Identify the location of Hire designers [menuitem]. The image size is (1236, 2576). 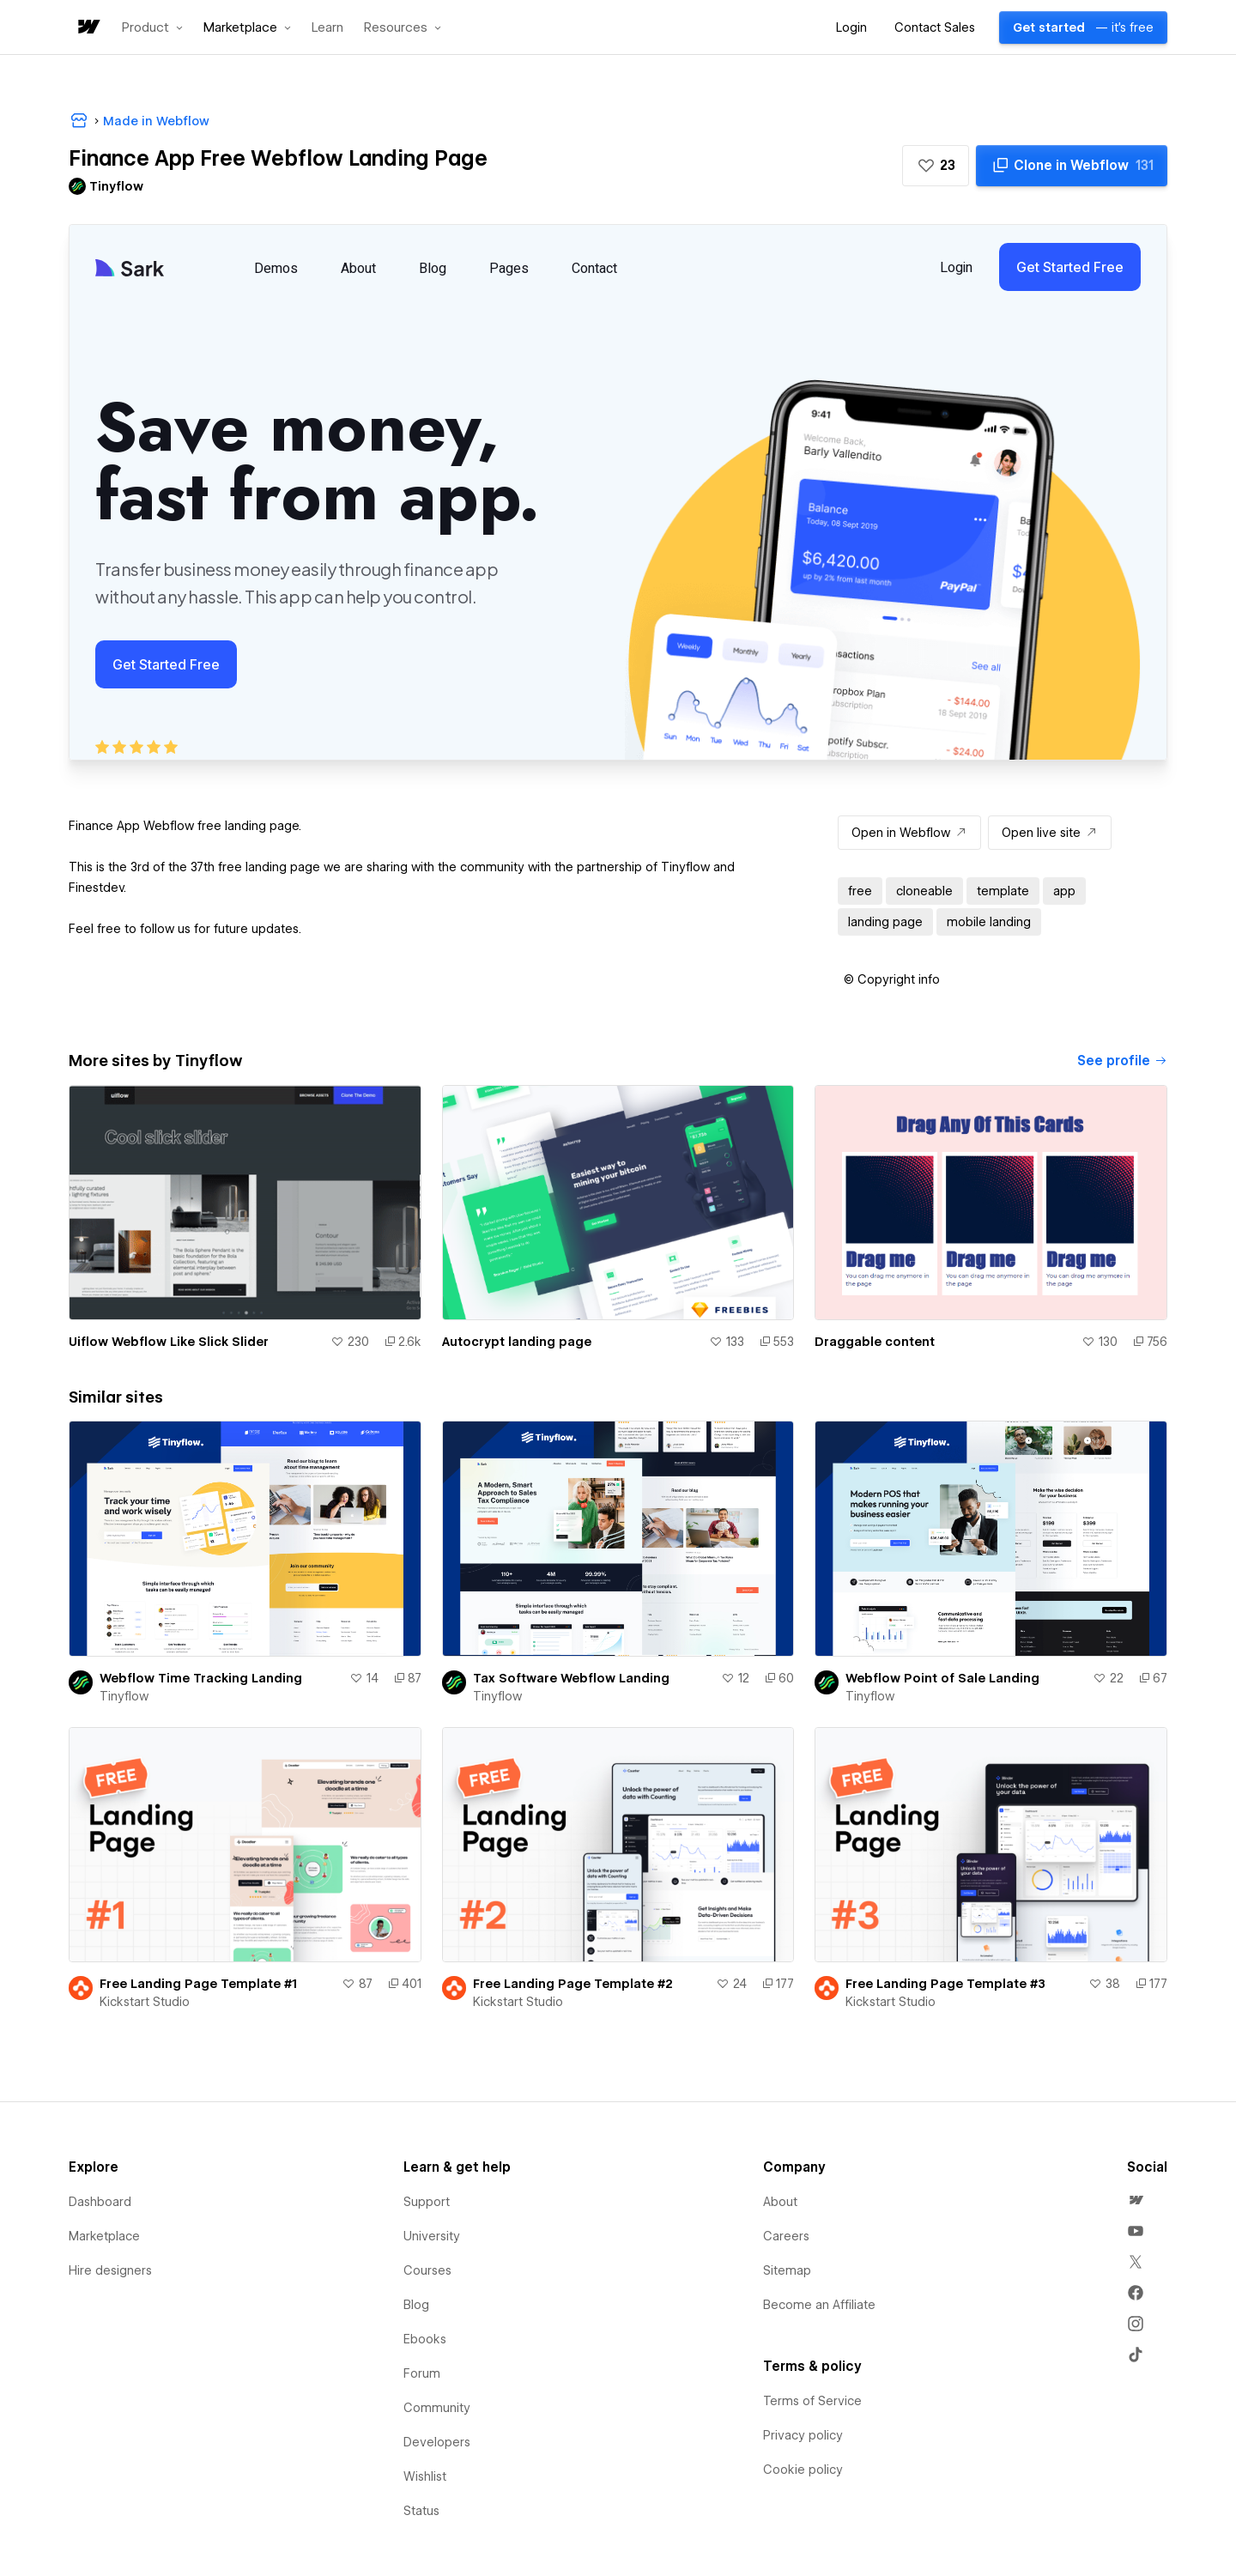
(110, 2270).